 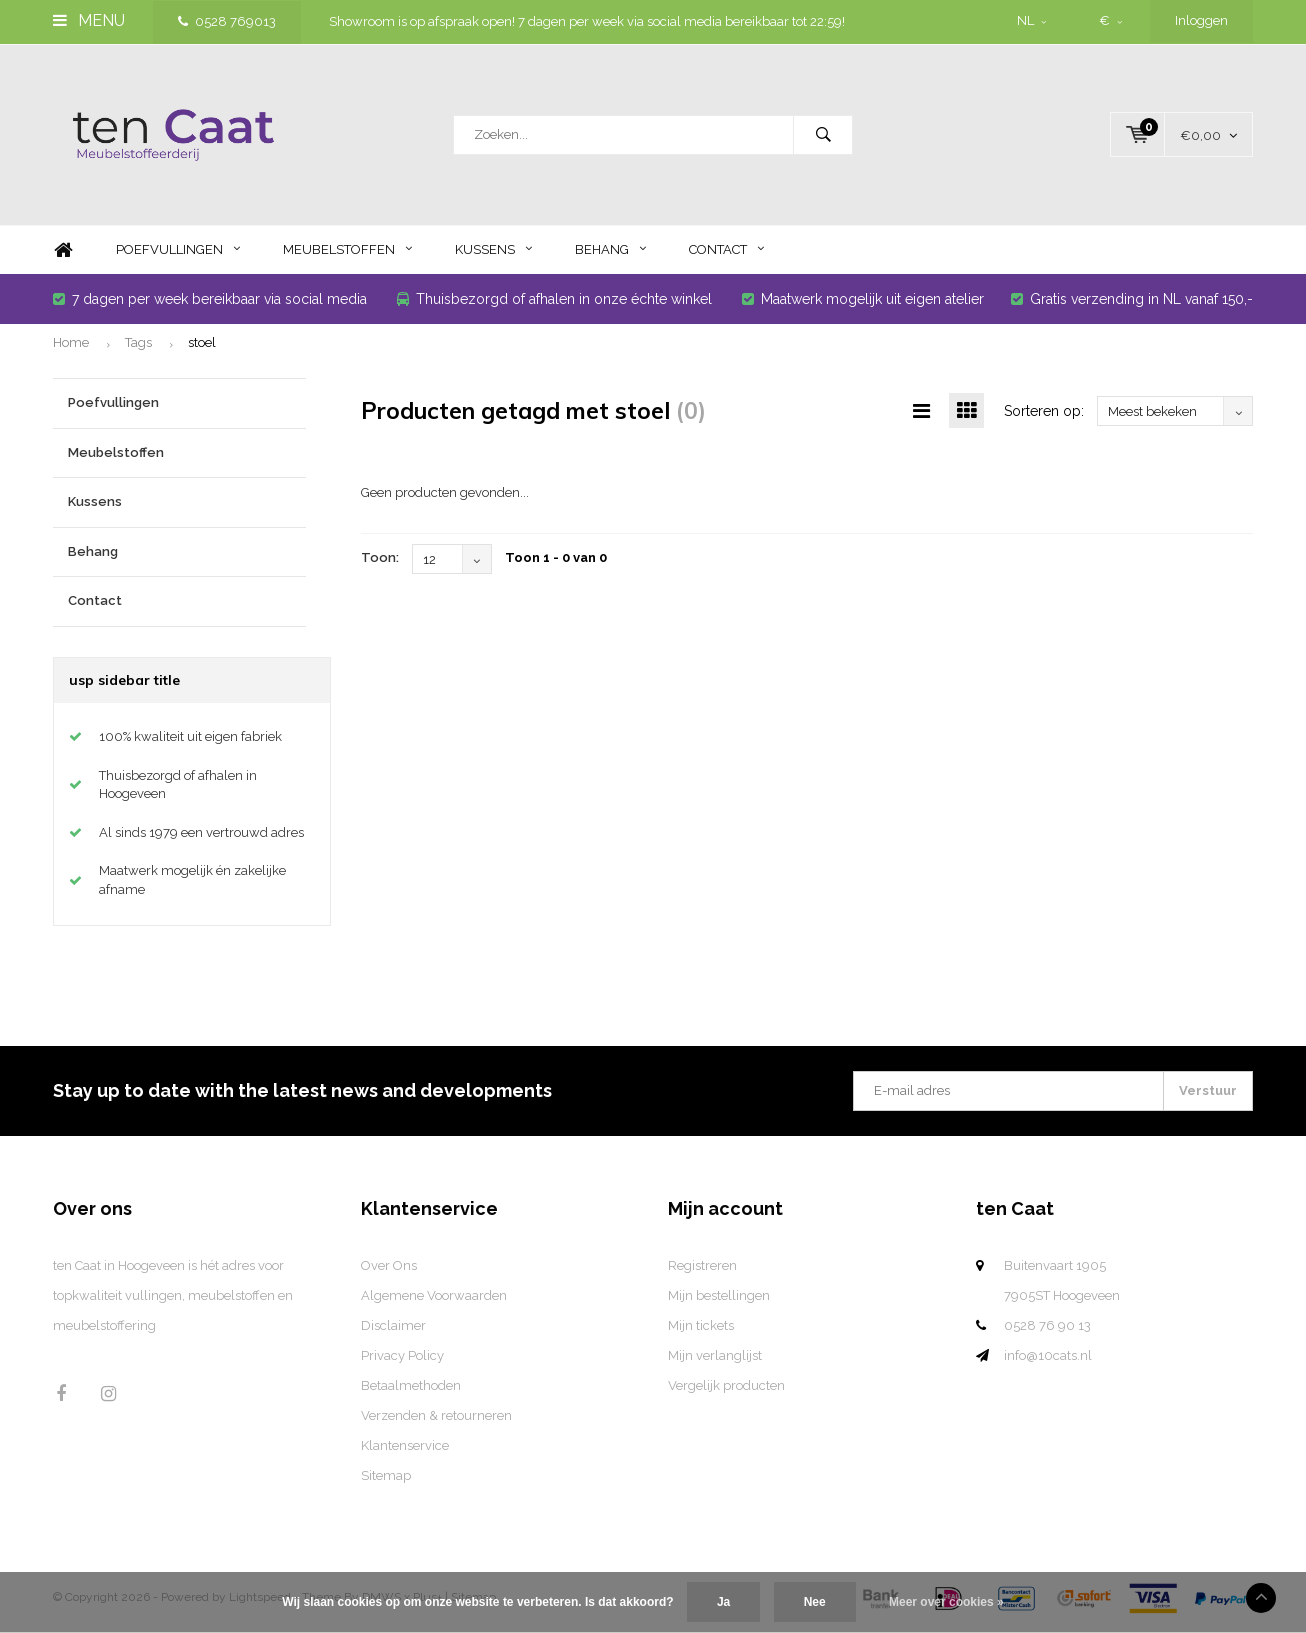 What do you see at coordinates (1201, 20) in the screenshot?
I see `Inloggen` at bounding box center [1201, 20].